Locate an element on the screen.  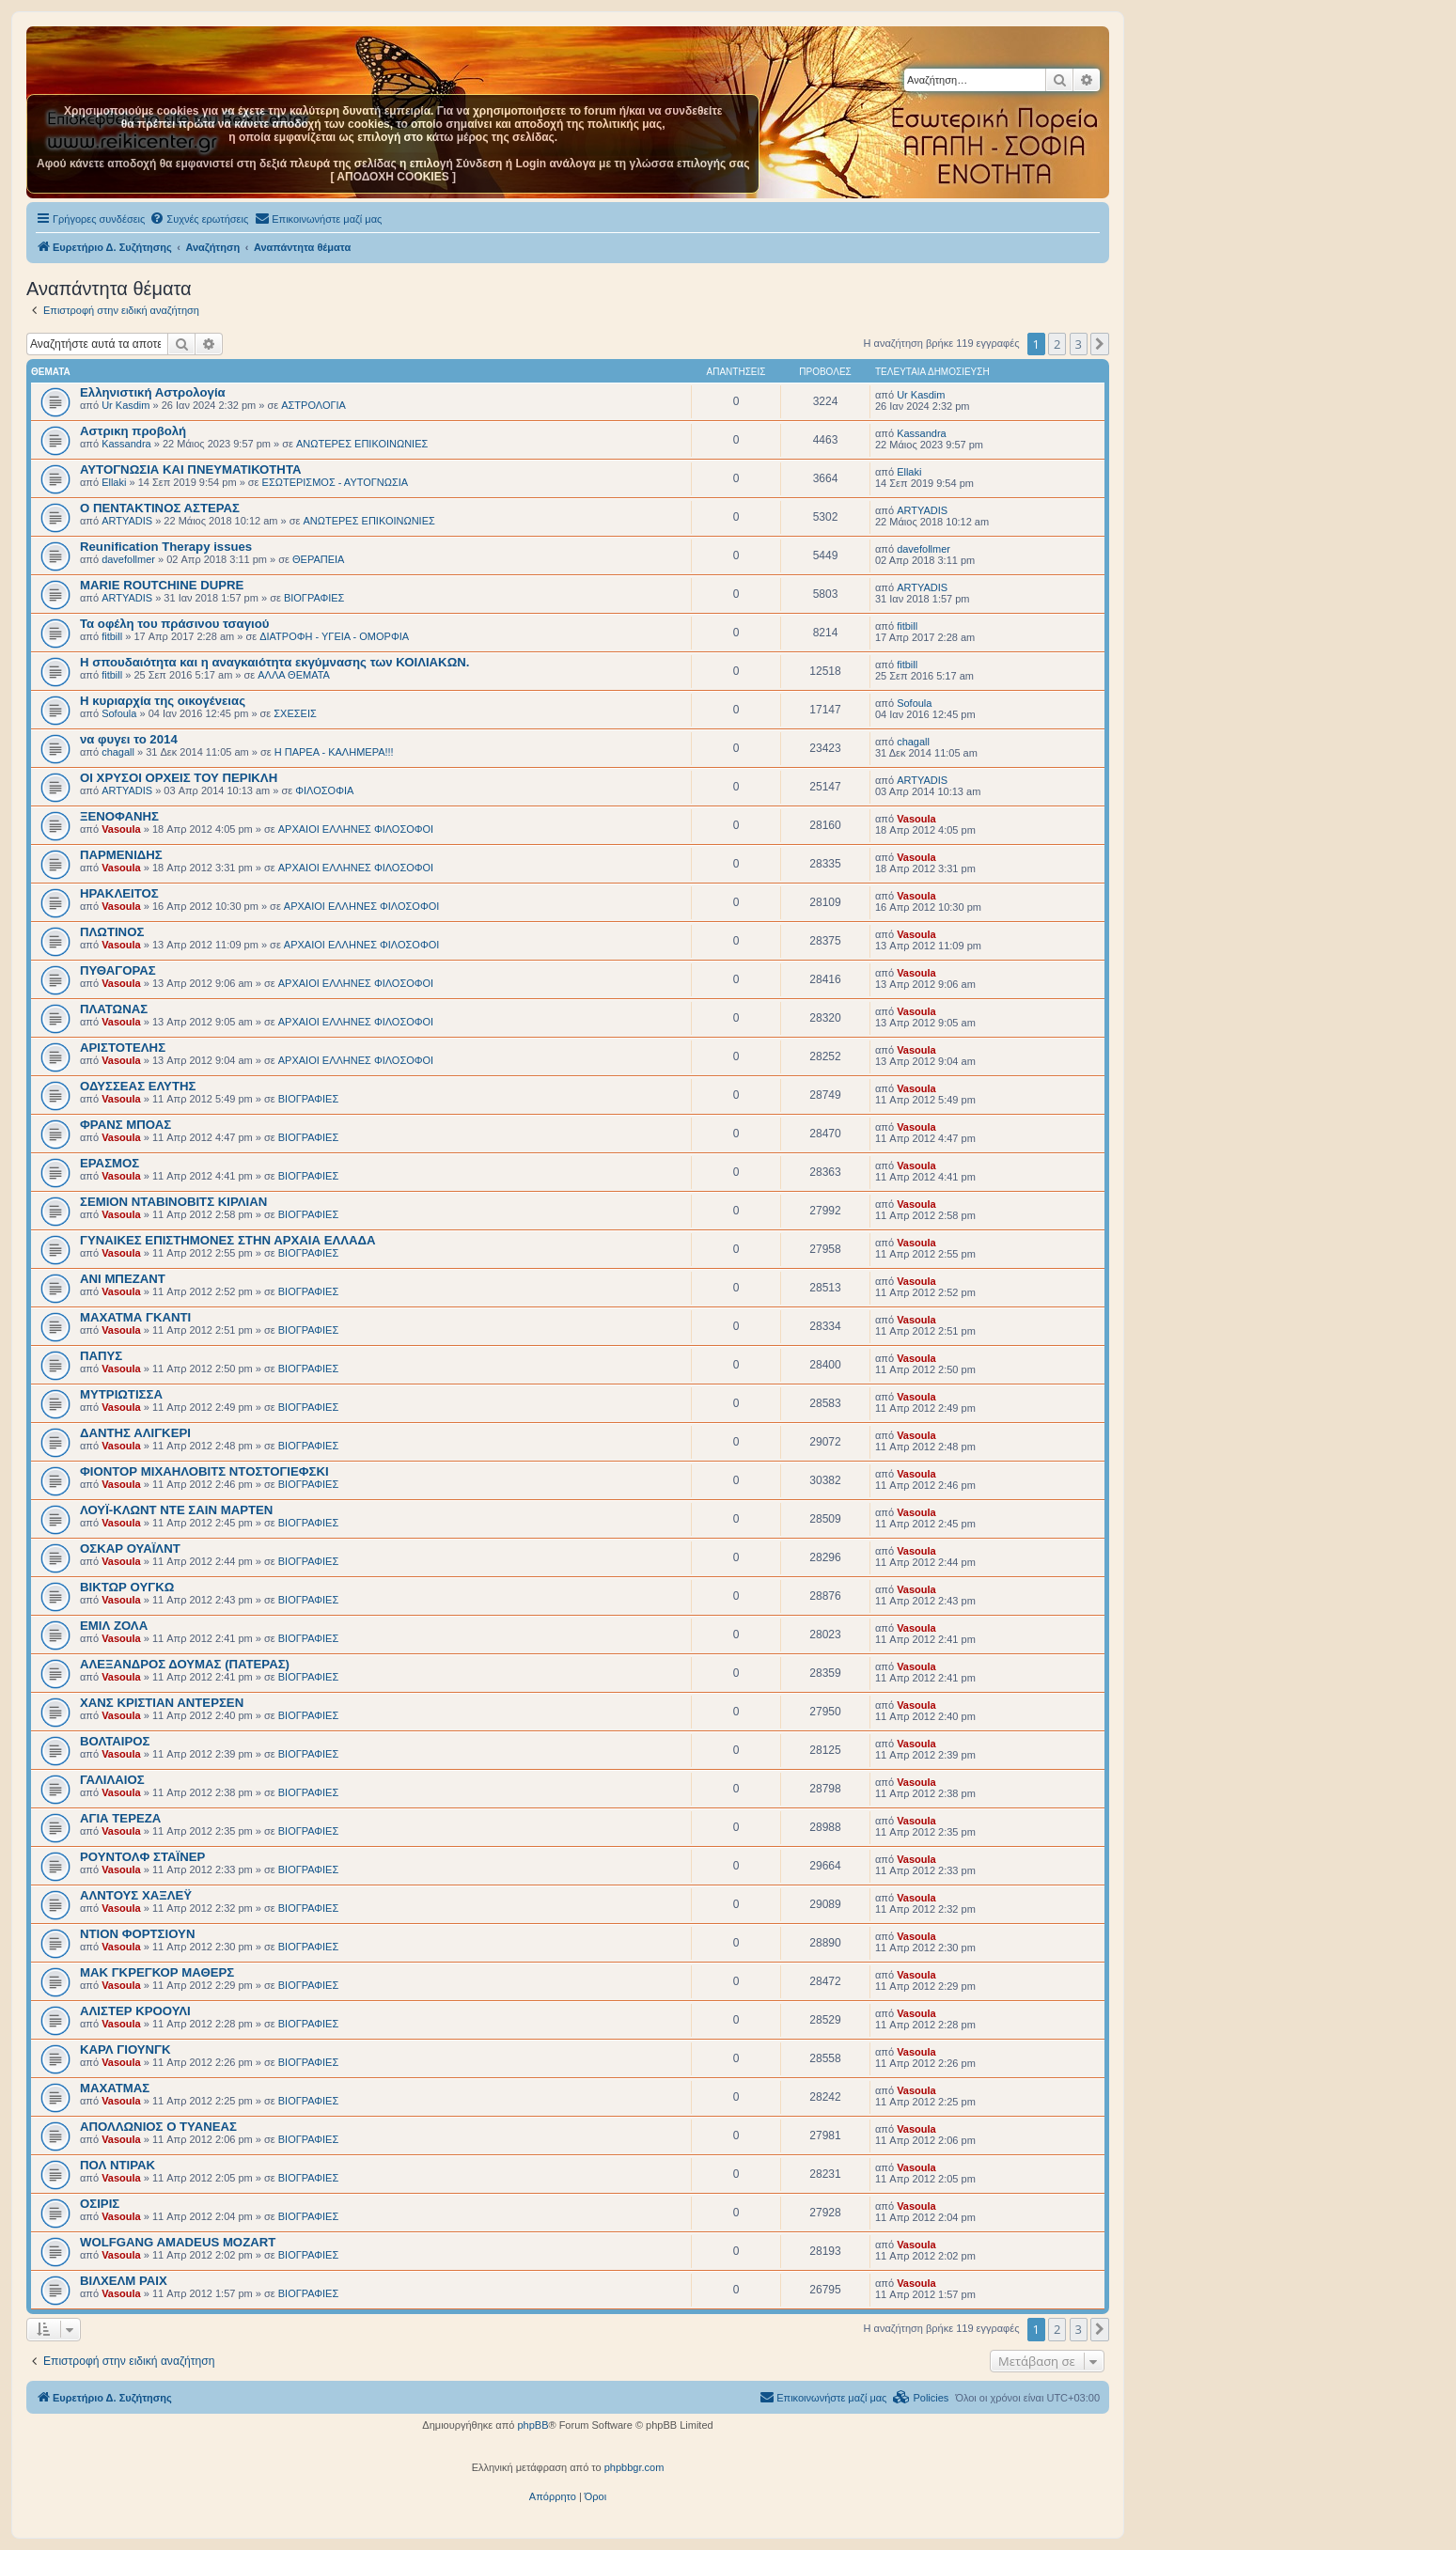
ΜΑΚ ΓΚΡΕΓΚΟΡ ΜΑΘΕΡΣ is located at coordinates (157, 1972).